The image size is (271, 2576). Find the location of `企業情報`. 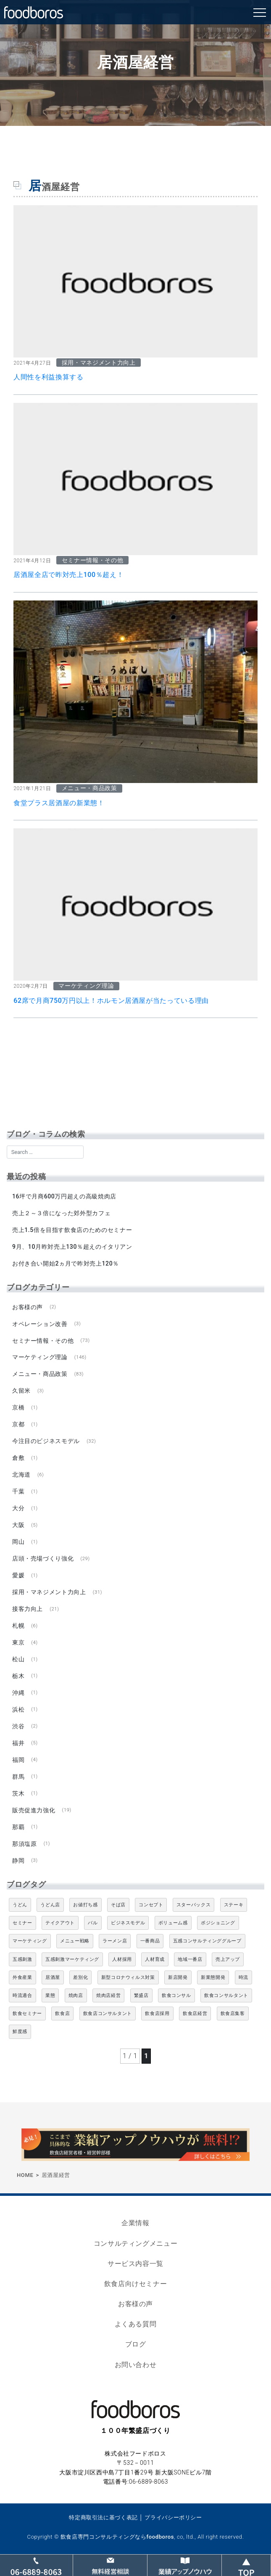

企業情報 is located at coordinates (135, 2223).